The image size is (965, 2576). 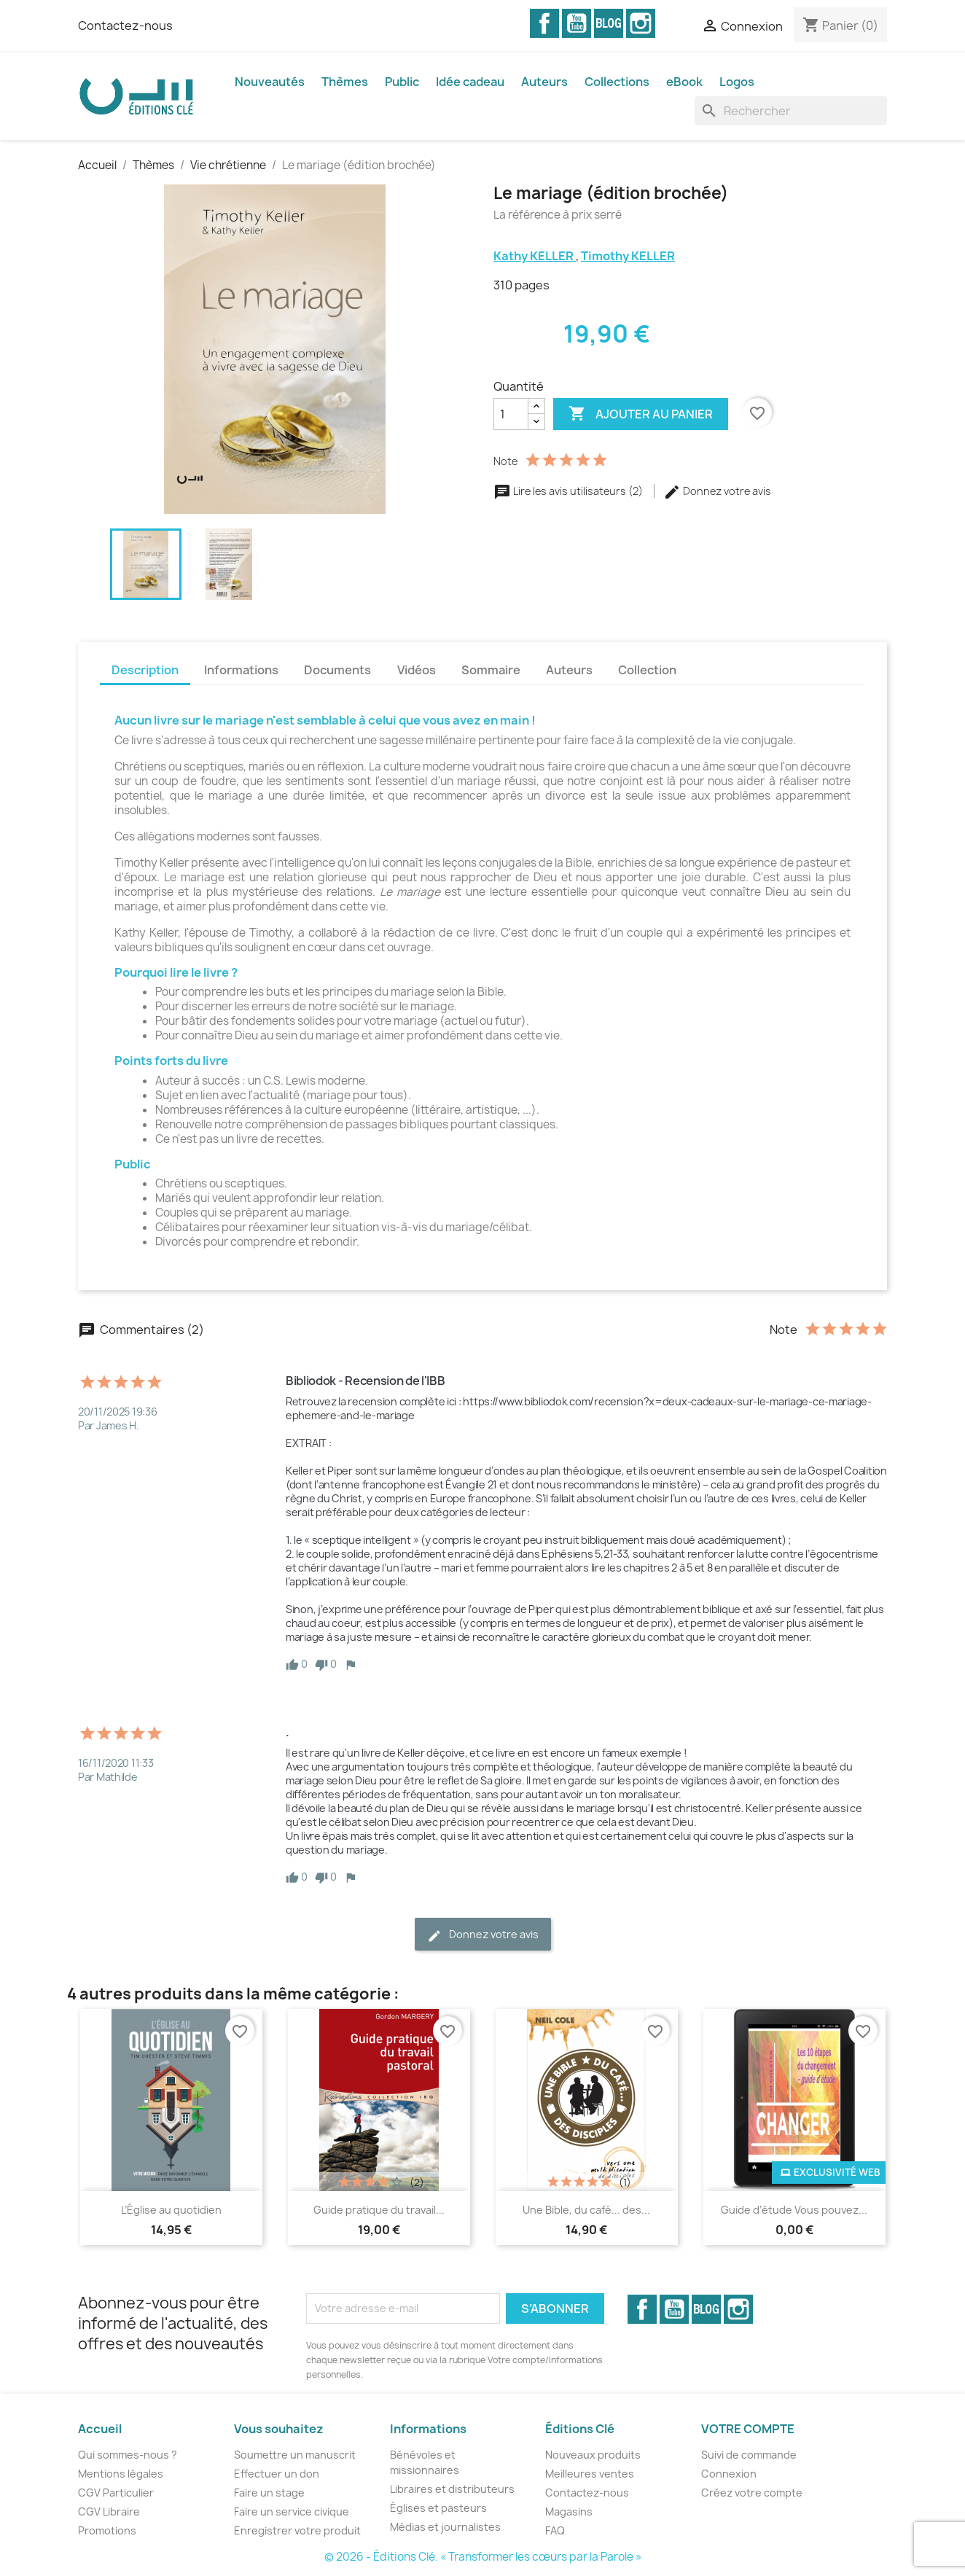 What do you see at coordinates (107, 2530) in the screenshot?
I see `Promotions` at bounding box center [107, 2530].